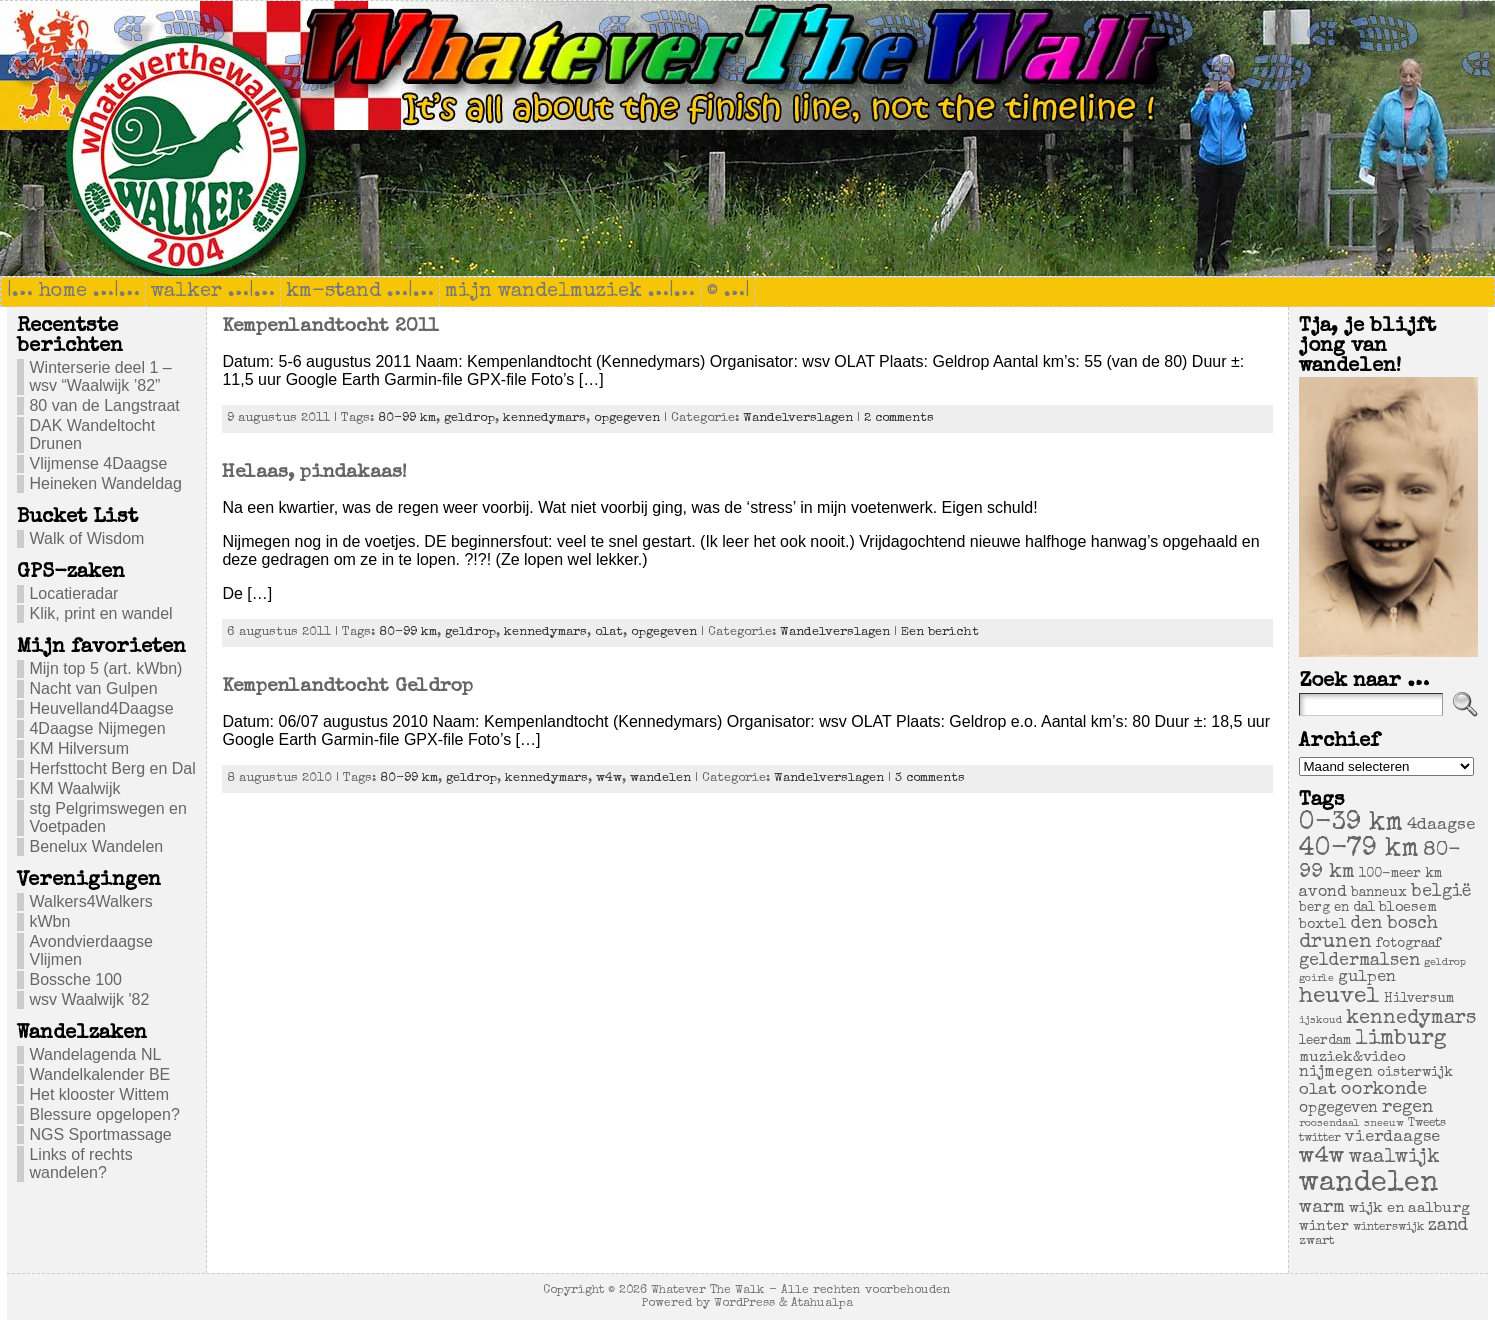 The image size is (1495, 1320). I want to click on geldrop, so click(469, 418).